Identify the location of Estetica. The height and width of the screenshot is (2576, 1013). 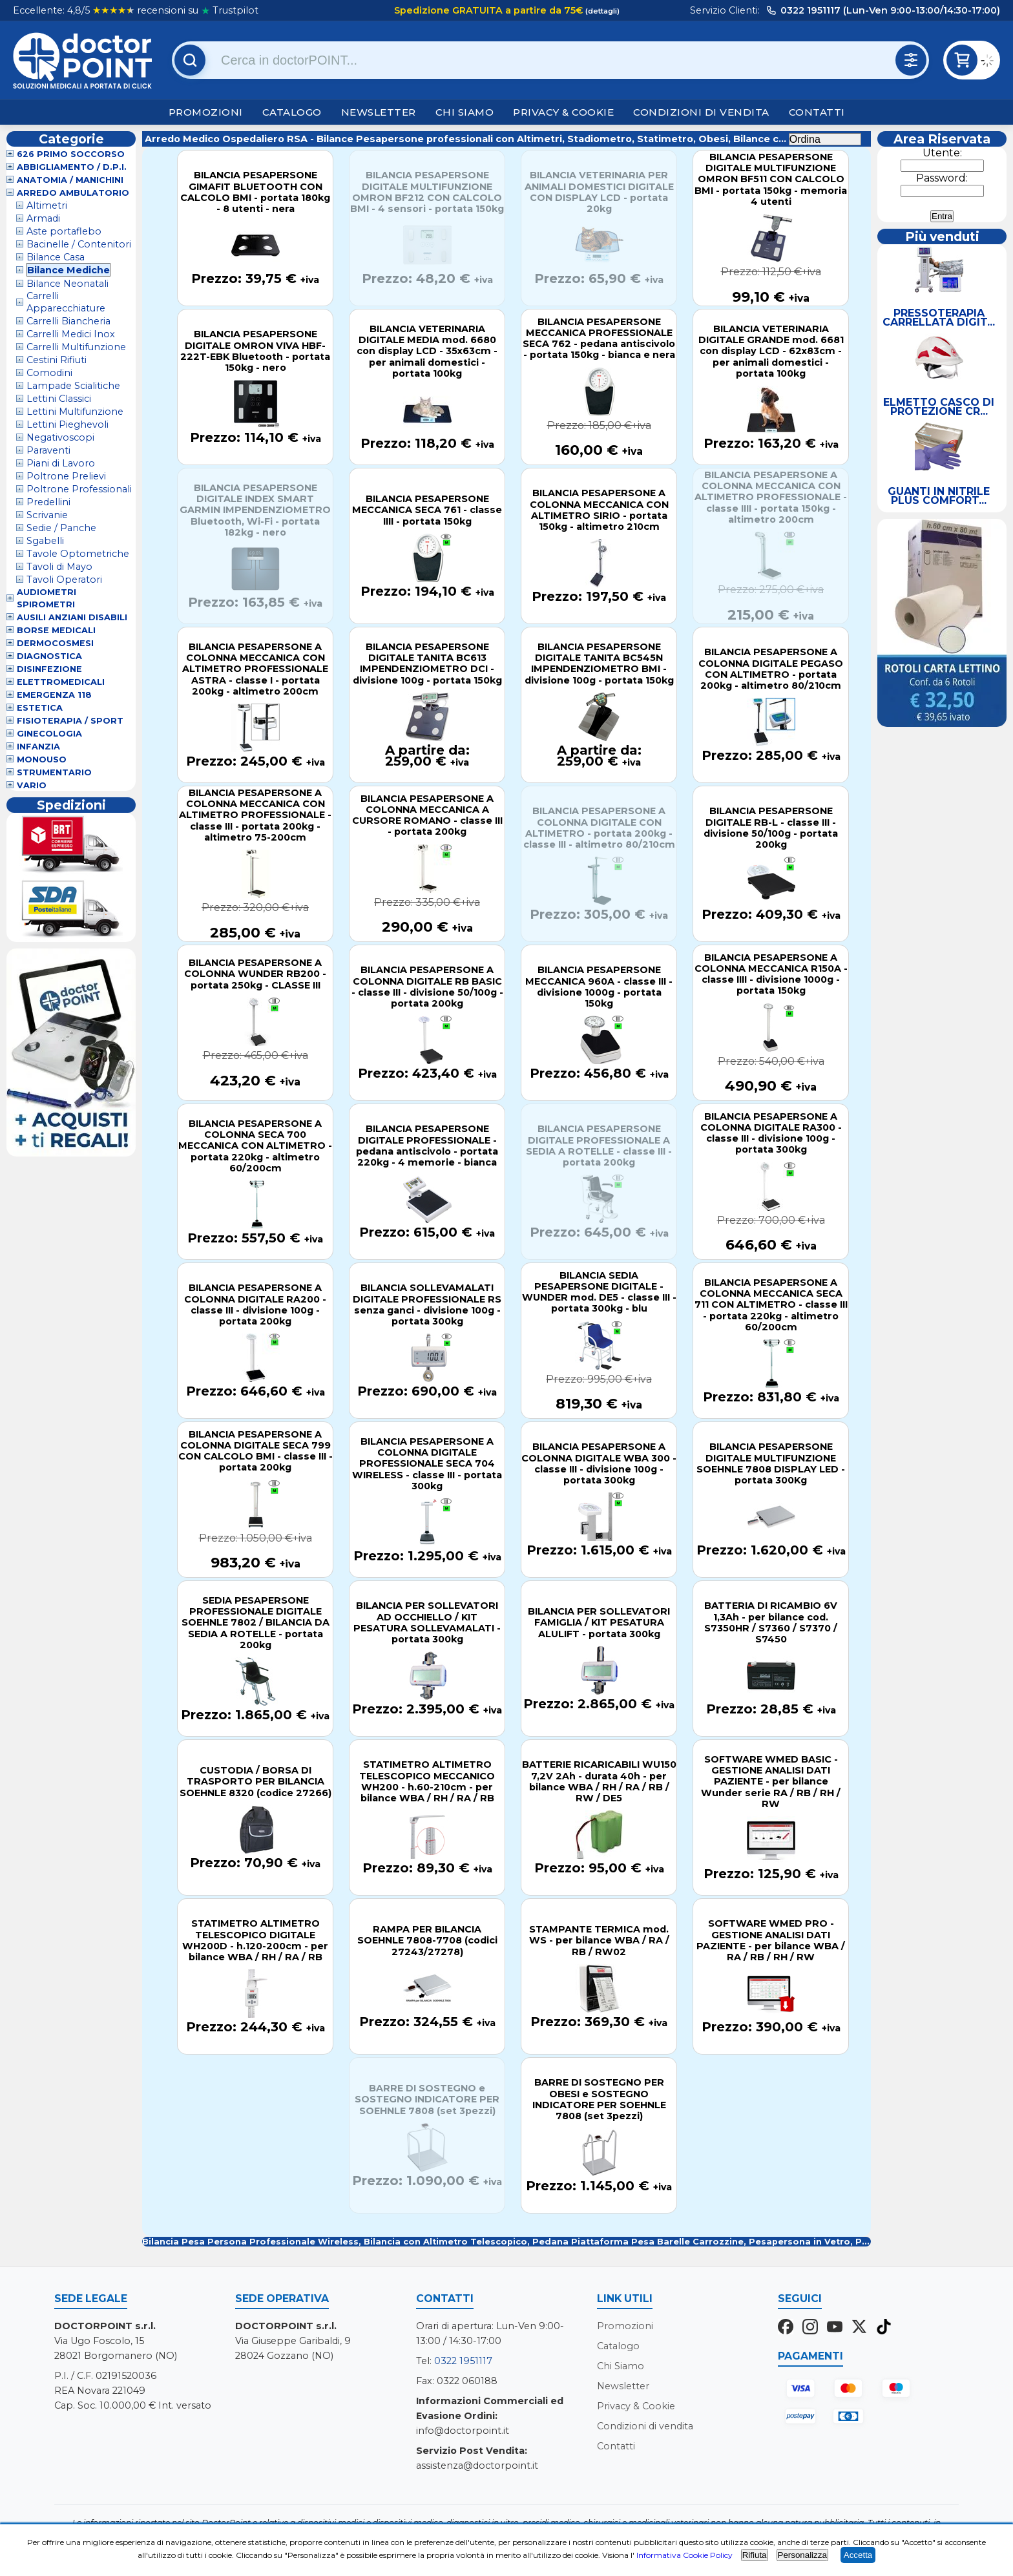
(40, 708).